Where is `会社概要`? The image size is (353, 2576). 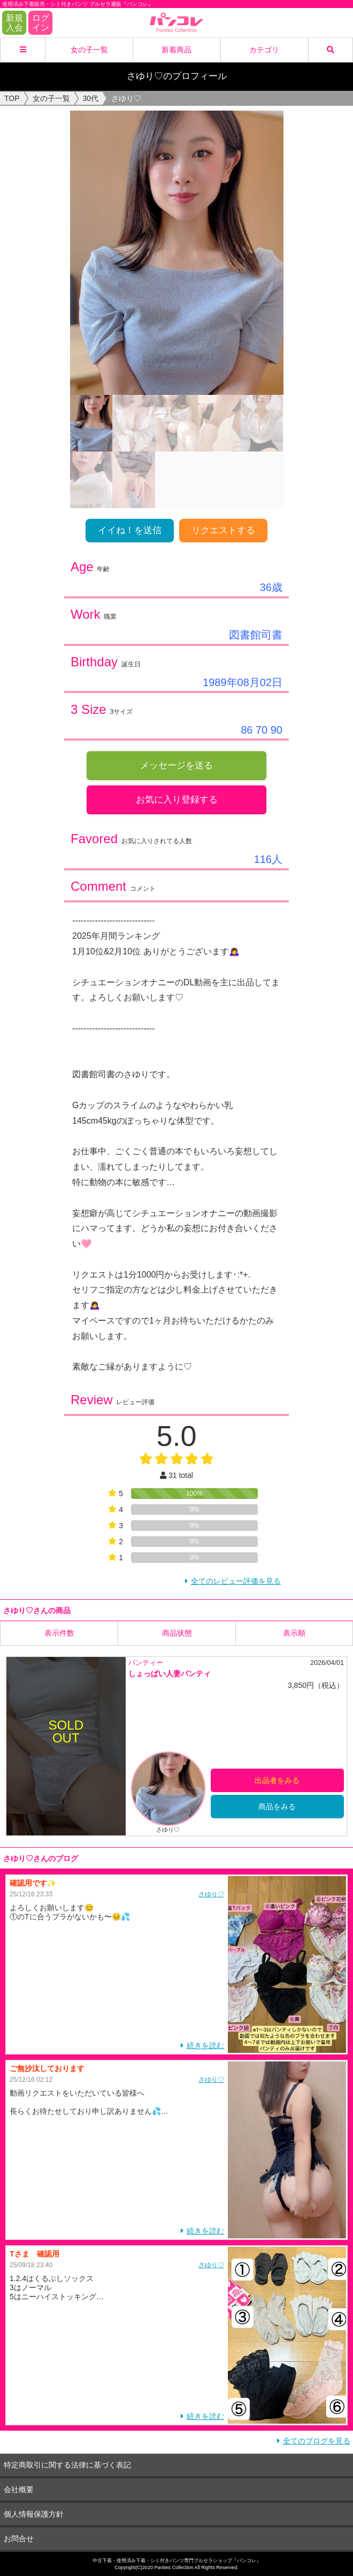 会社概要 is located at coordinates (19, 2489).